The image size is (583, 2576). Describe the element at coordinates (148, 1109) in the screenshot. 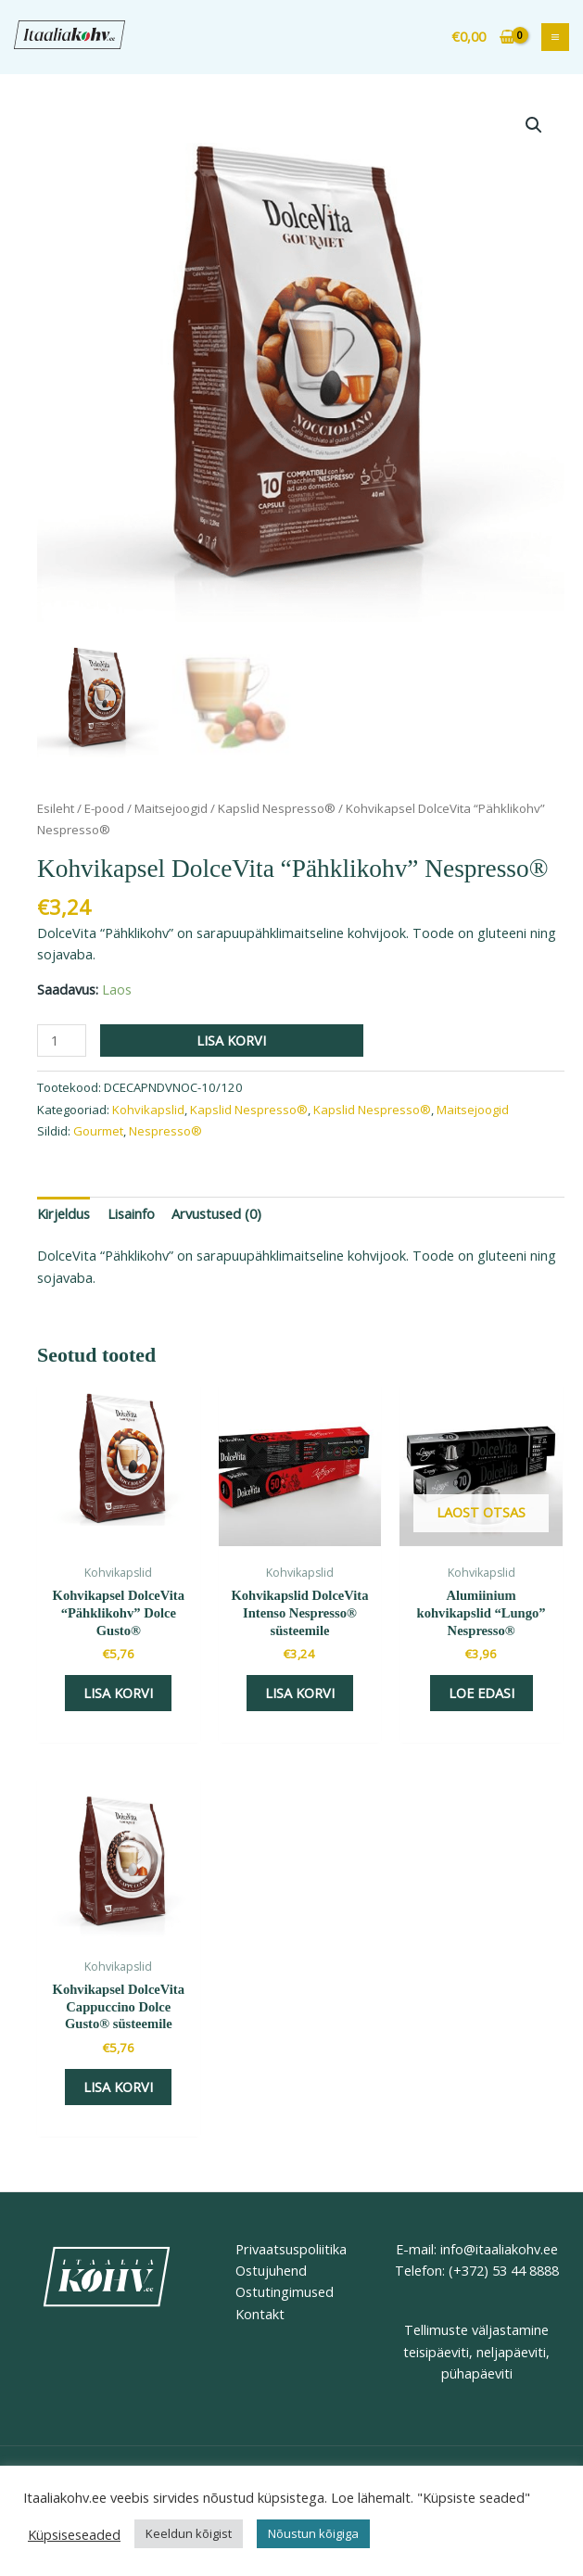

I see `Kohvikapslid` at that location.